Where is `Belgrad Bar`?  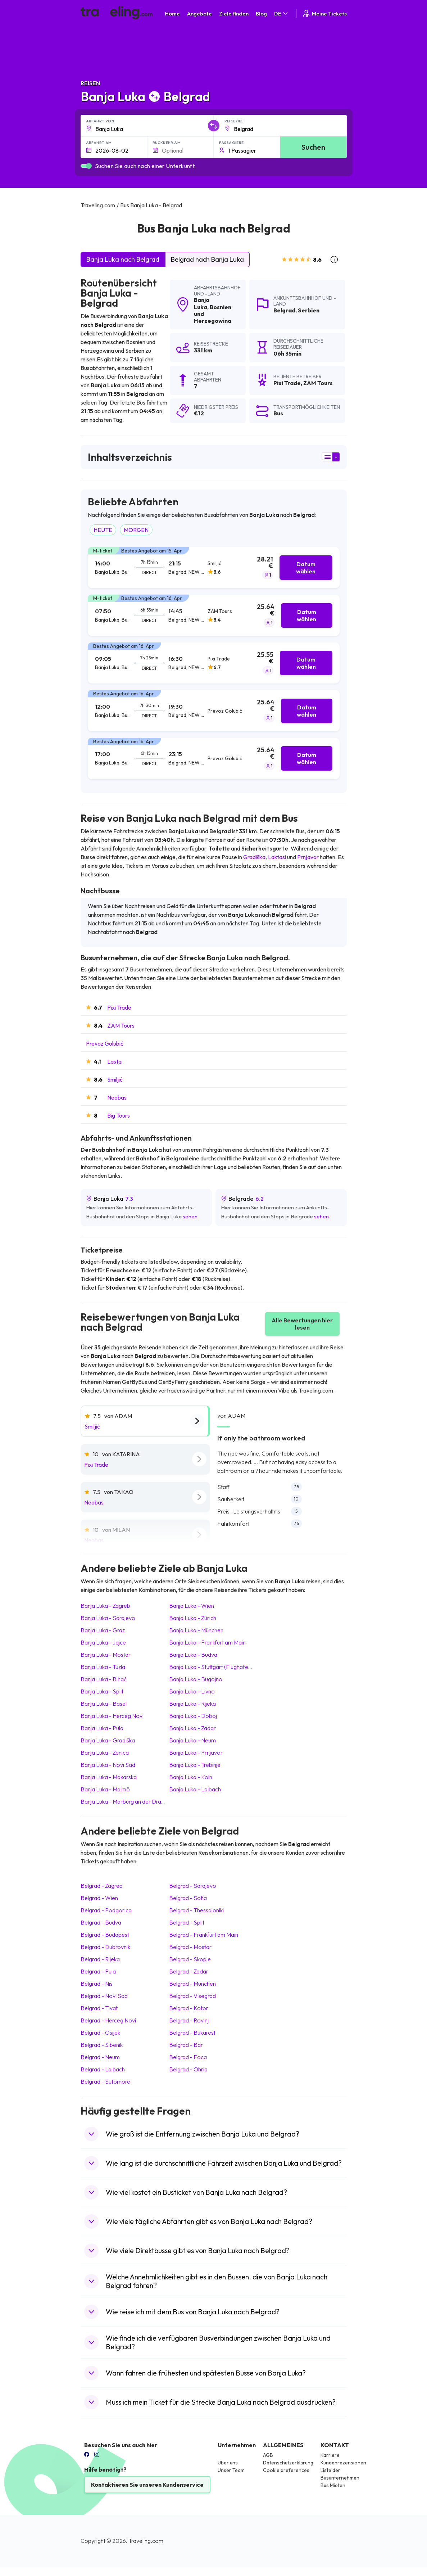 Belgrad Bar is located at coordinates (186, 2044).